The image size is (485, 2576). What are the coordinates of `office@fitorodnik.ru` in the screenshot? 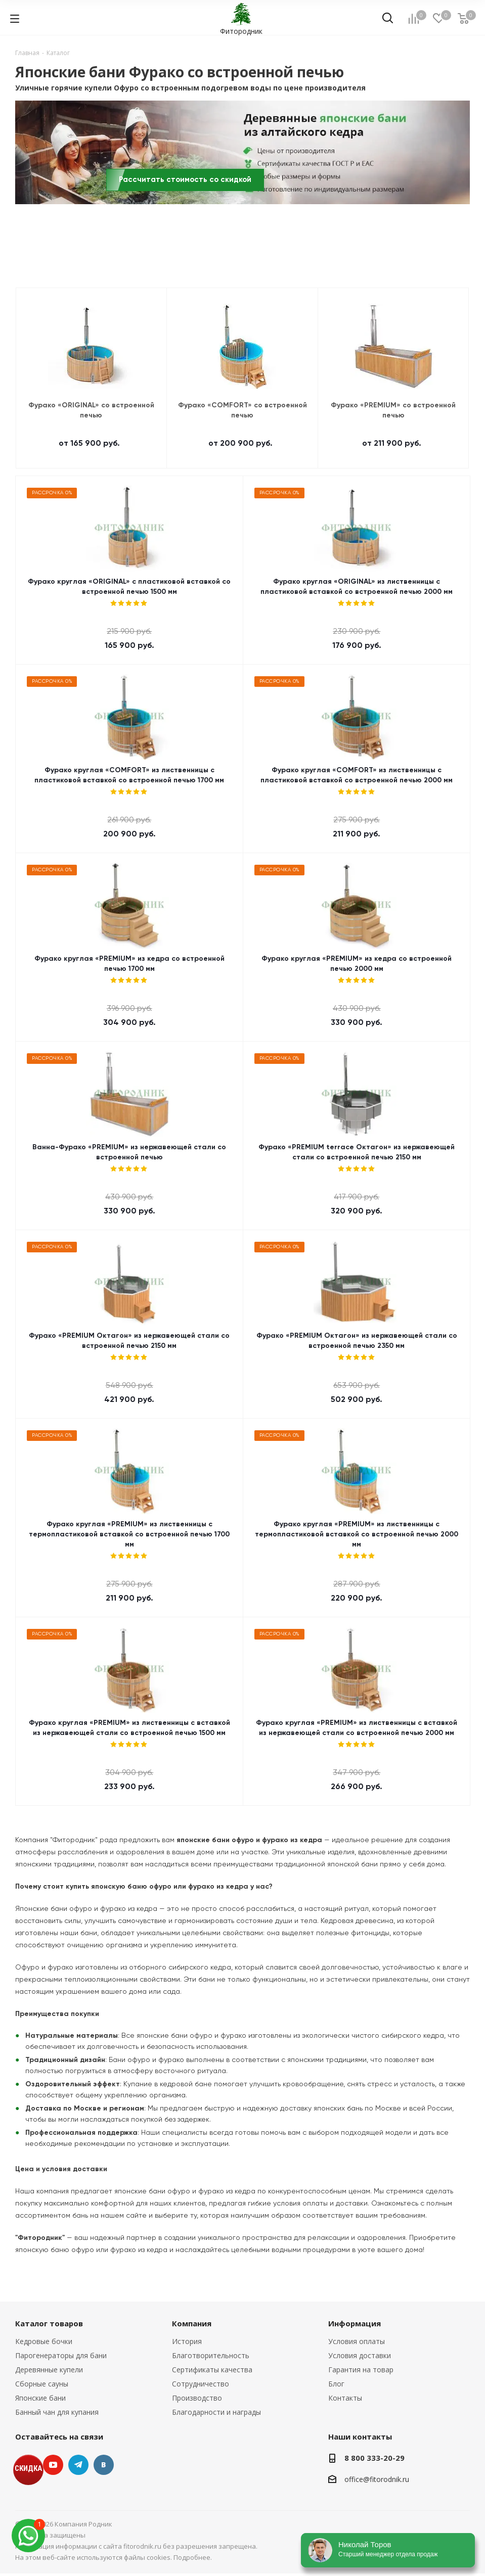 It's located at (376, 2479).